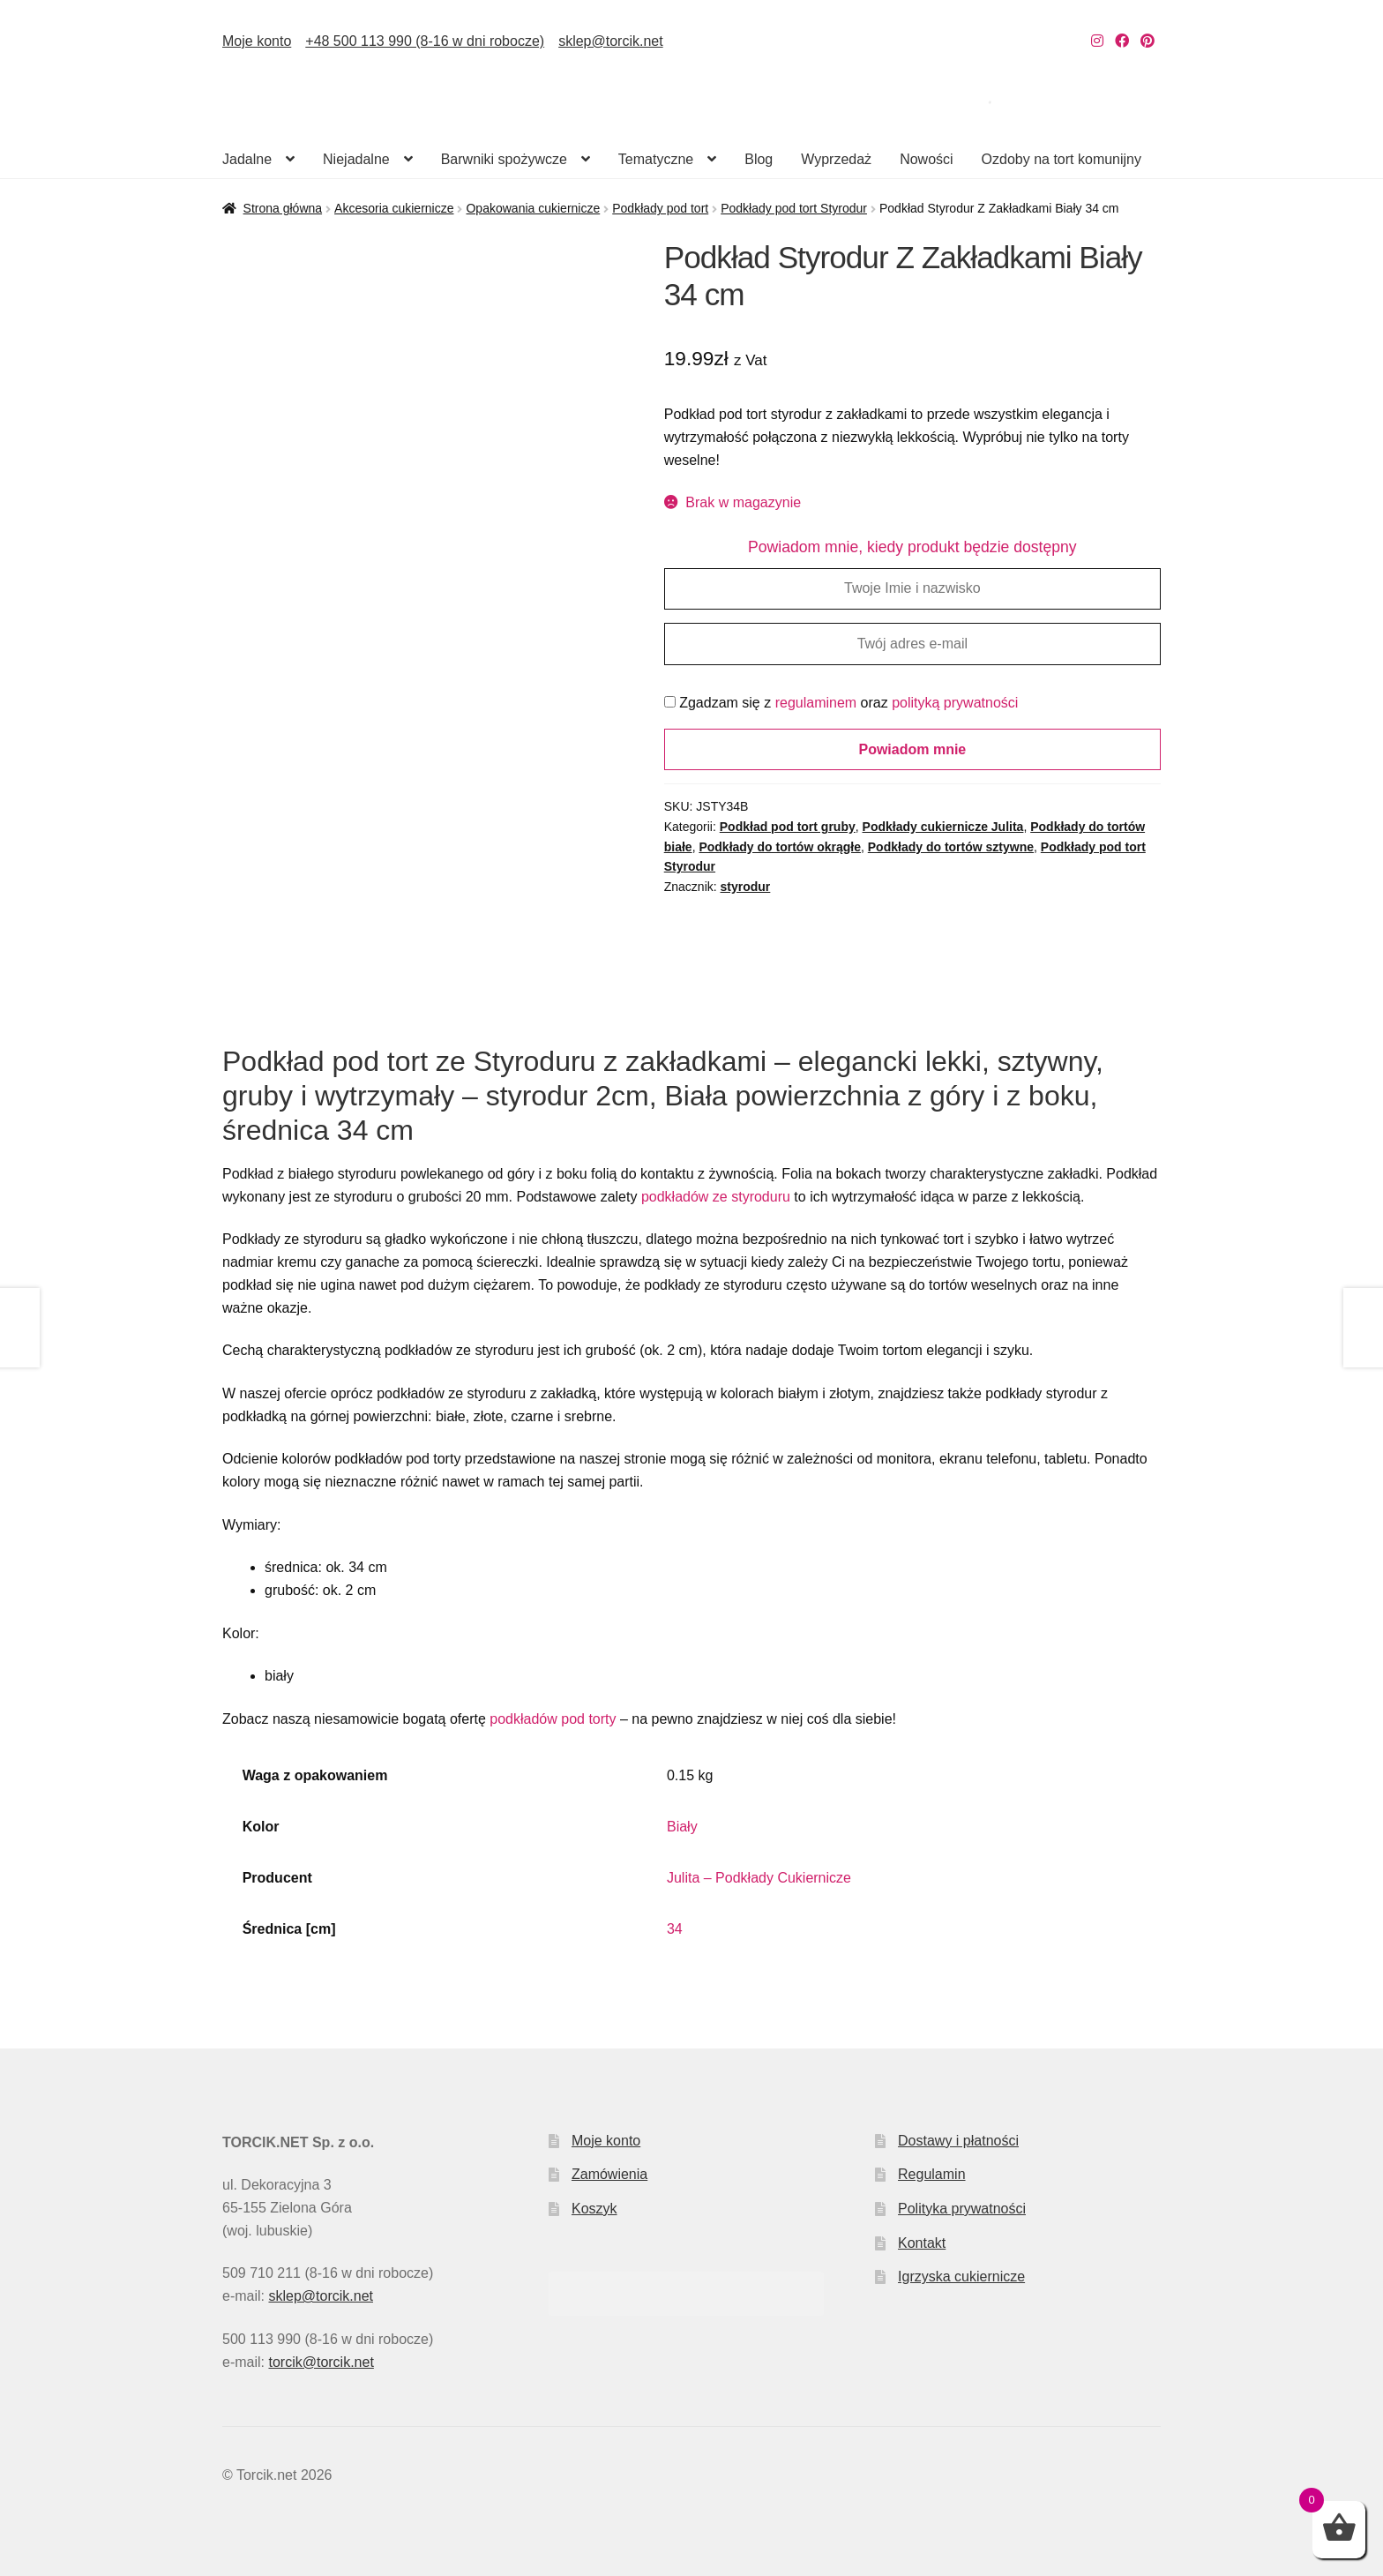 Image resolution: width=1383 pixels, height=2576 pixels. What do you see at coordinates (1097, 41) in the screenshot?
I see `[Nasz Instagram]` at bounding box center [1097, 41].